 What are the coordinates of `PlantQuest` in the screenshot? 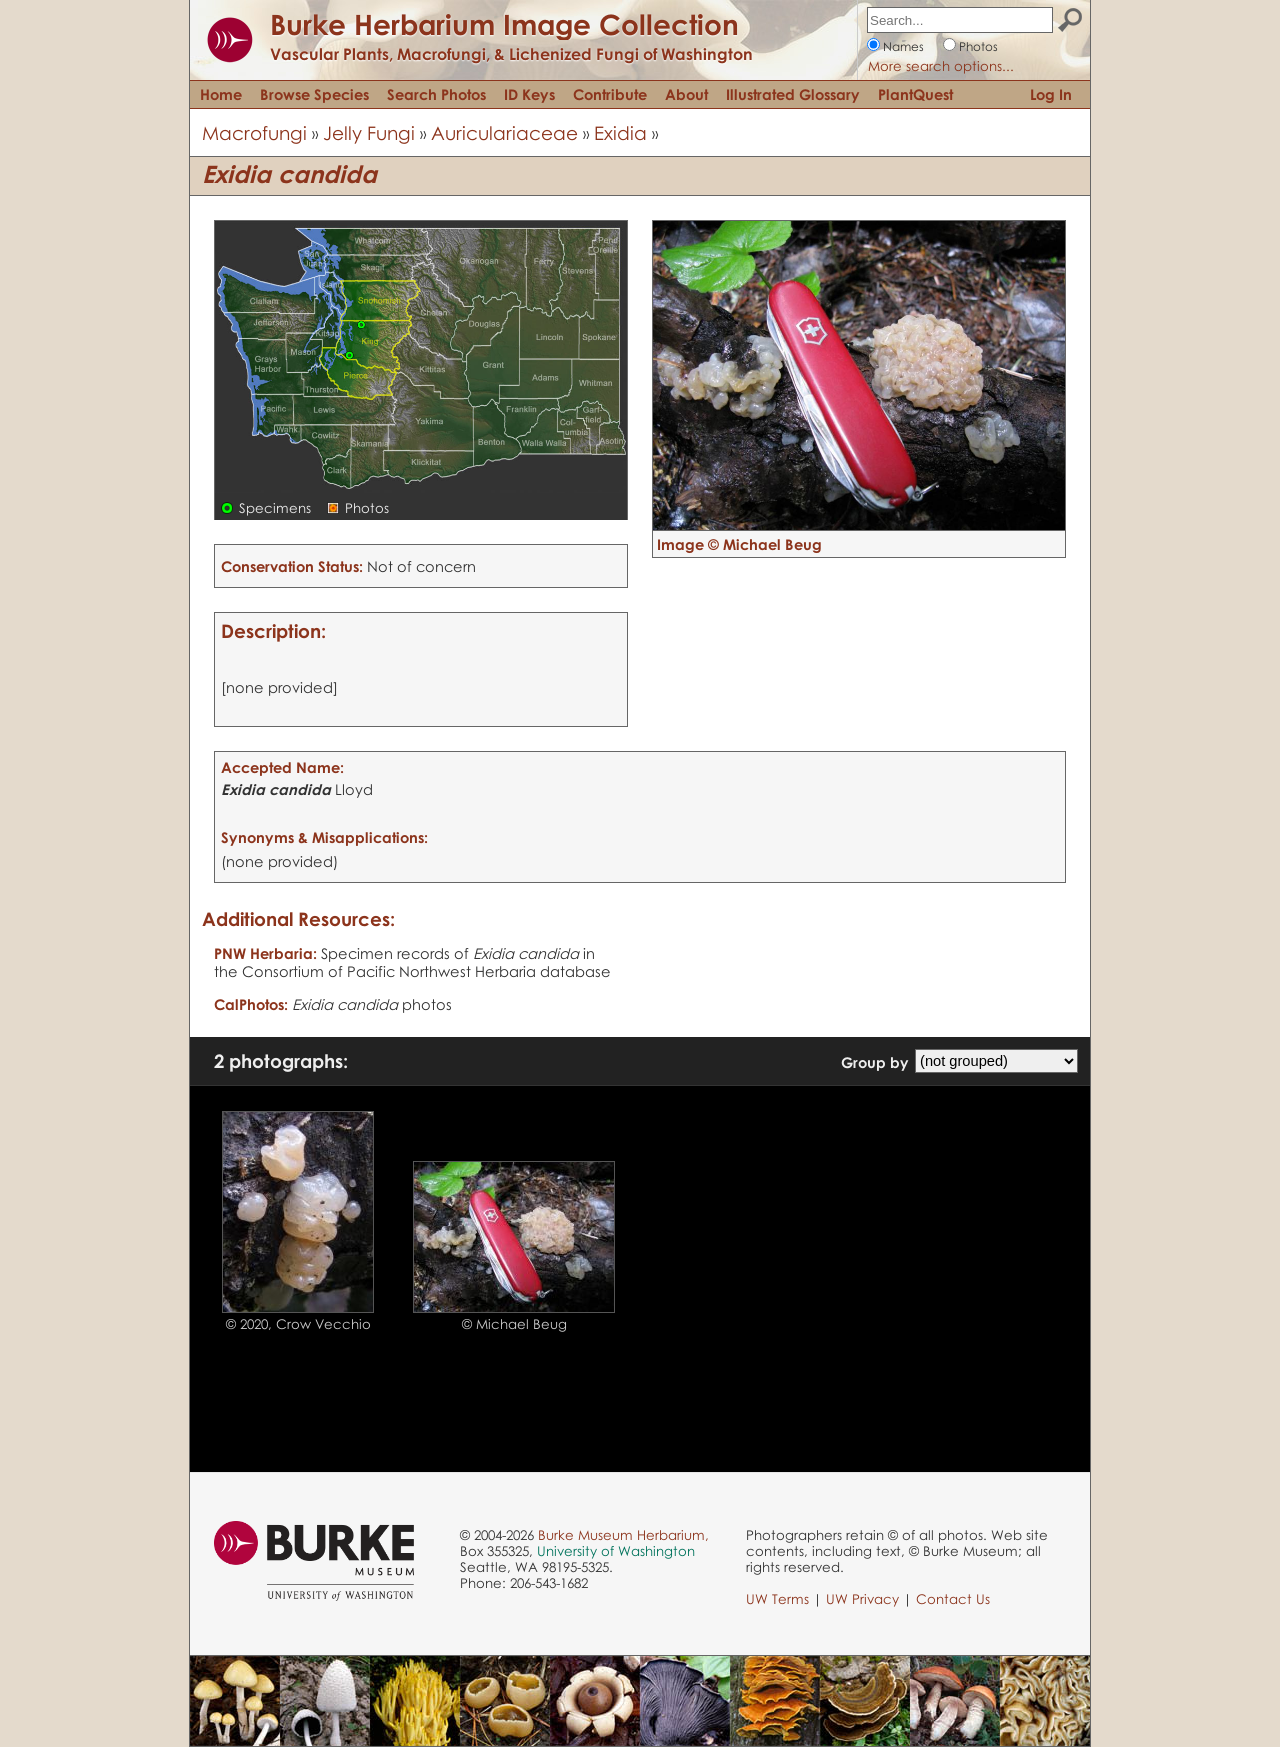 It's located at (915, 94).